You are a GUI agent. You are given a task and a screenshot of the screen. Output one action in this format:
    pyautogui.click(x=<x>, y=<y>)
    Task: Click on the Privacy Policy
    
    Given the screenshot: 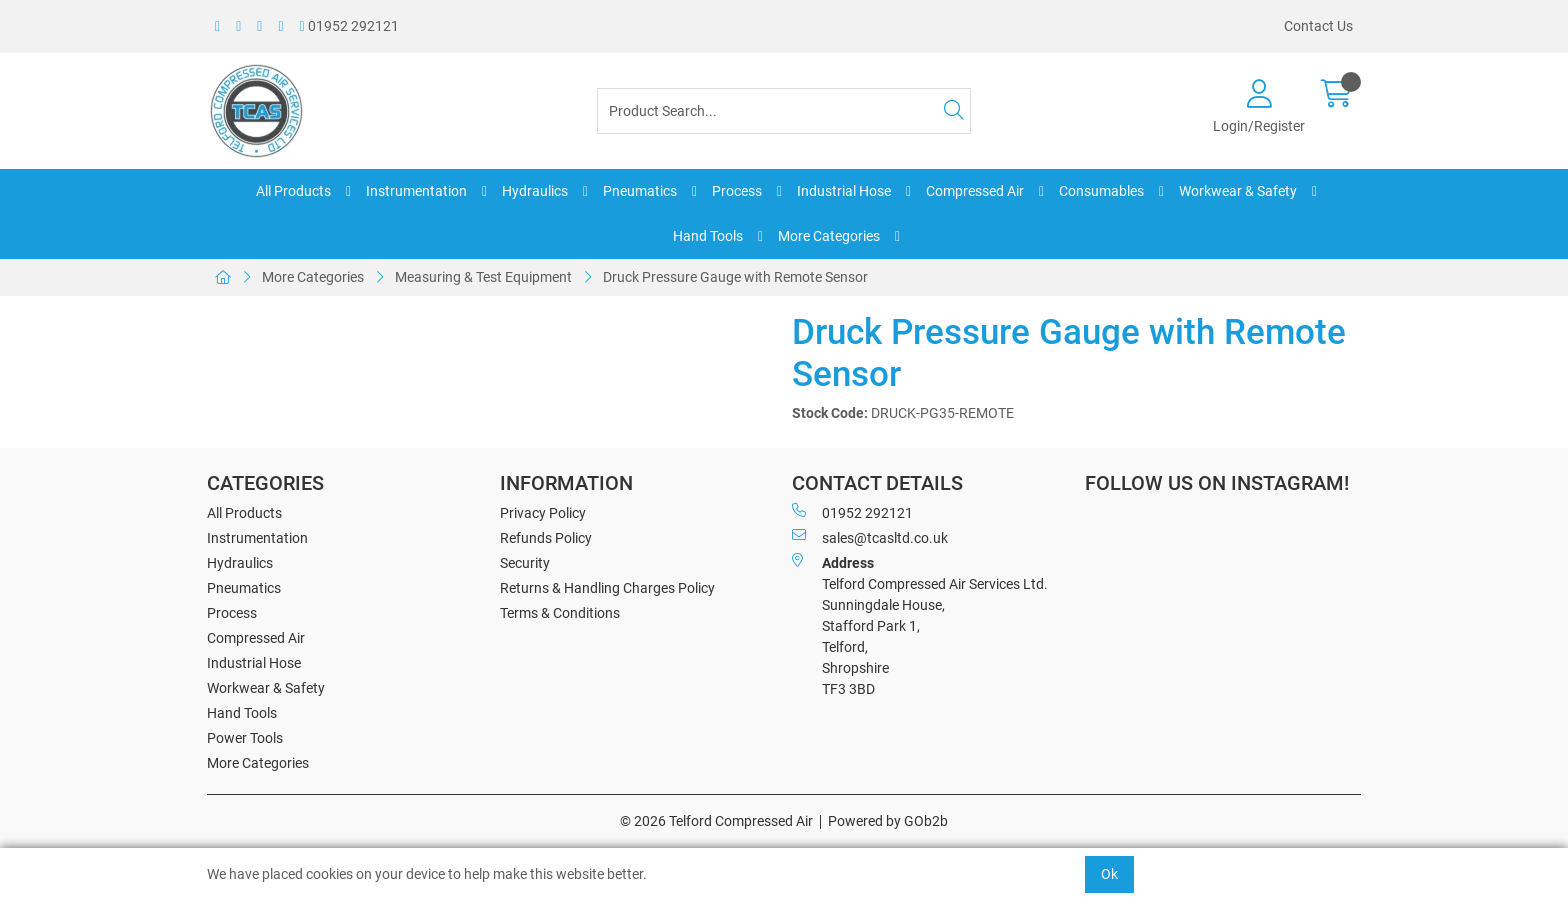 What is the action you would take?
    pyautogui.click(x=543, y=513)
    